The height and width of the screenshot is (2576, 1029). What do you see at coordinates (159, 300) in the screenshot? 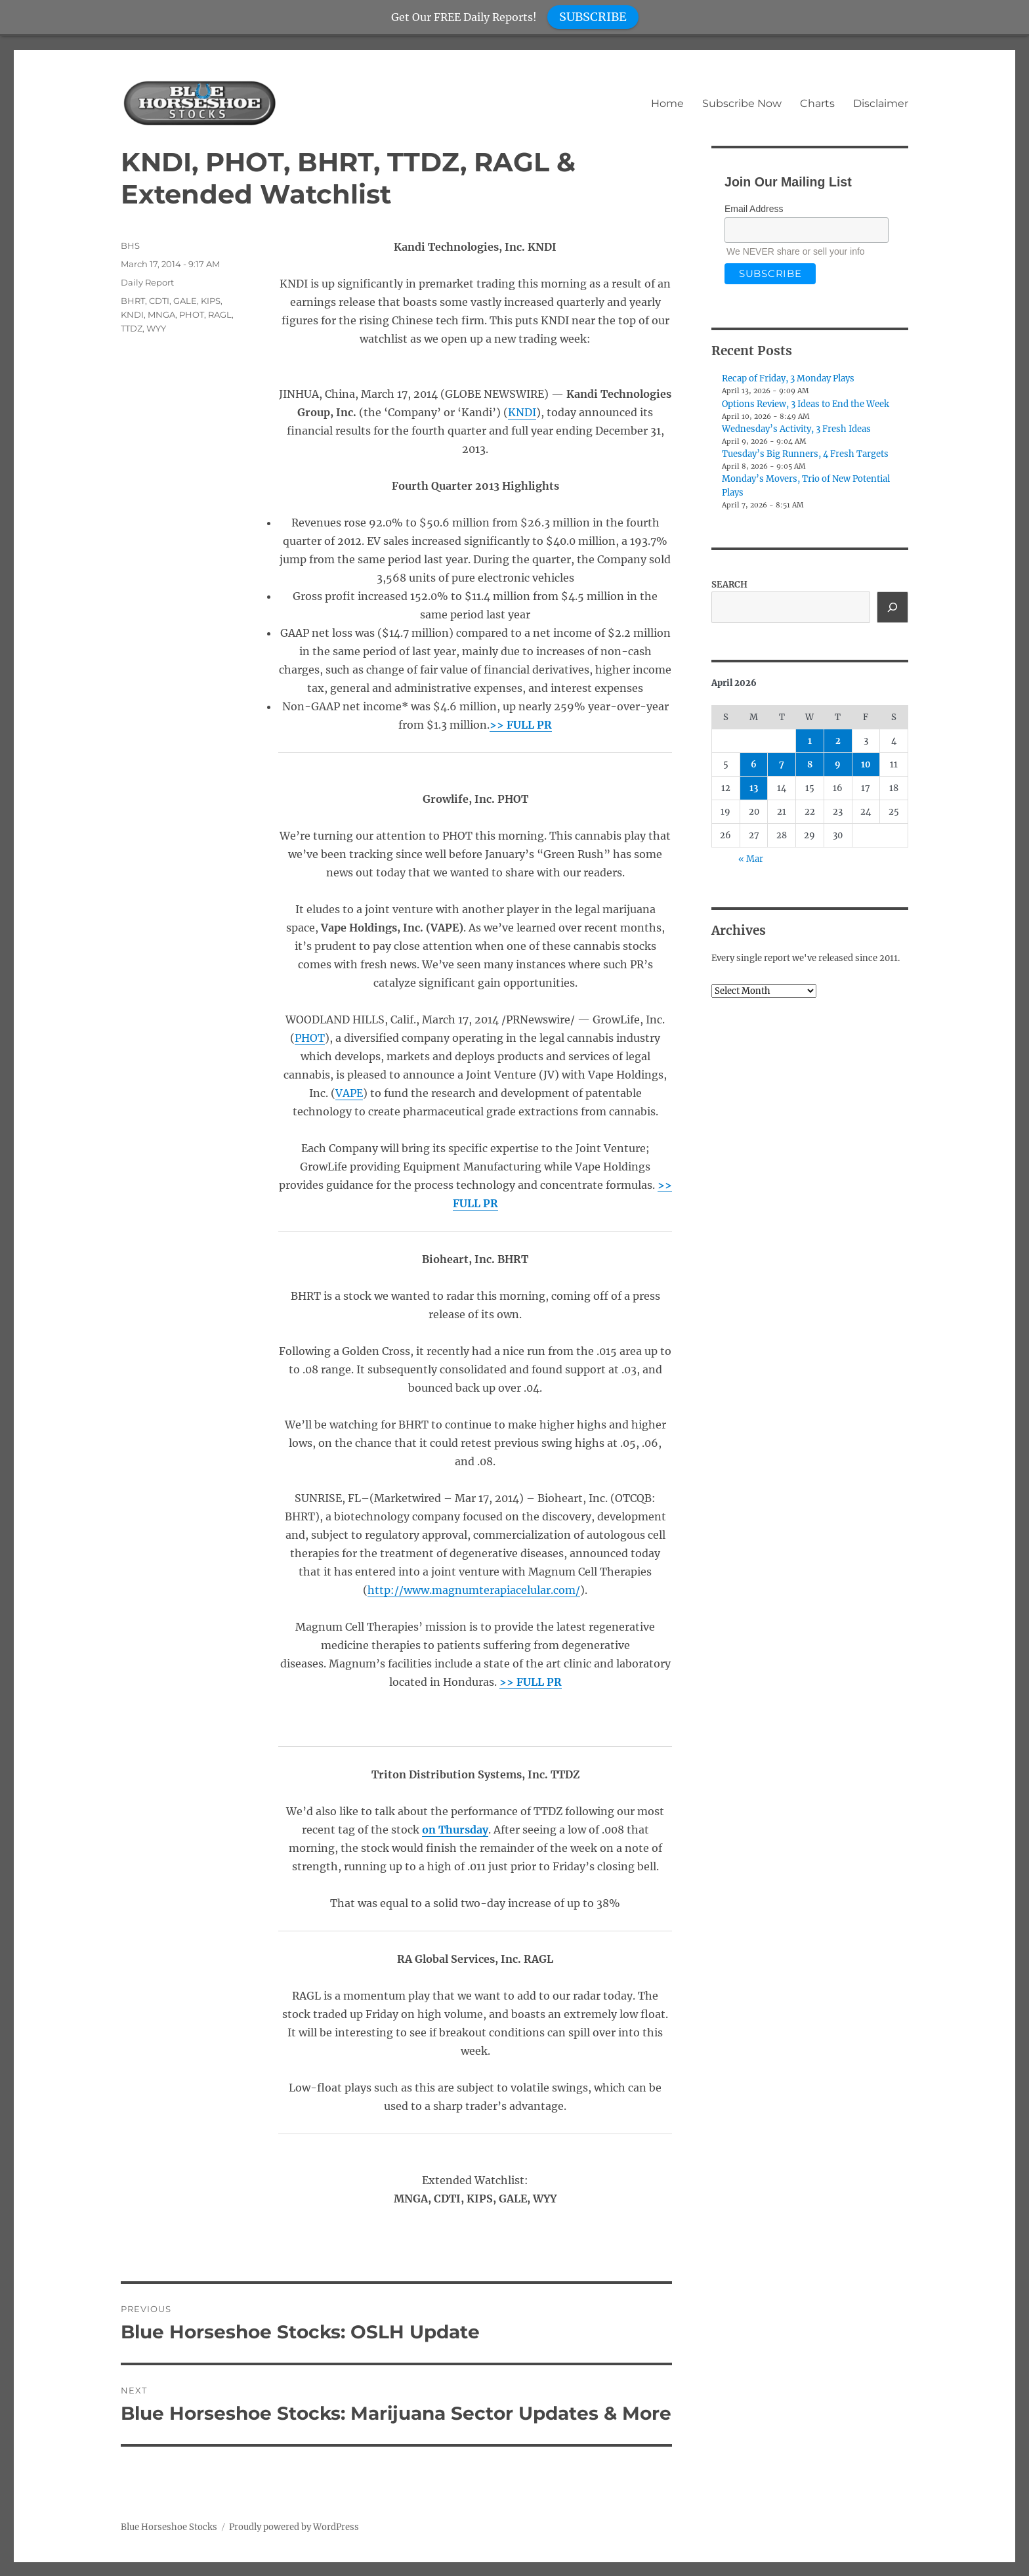
I see `CDTI` at bounding box center [159, 300].